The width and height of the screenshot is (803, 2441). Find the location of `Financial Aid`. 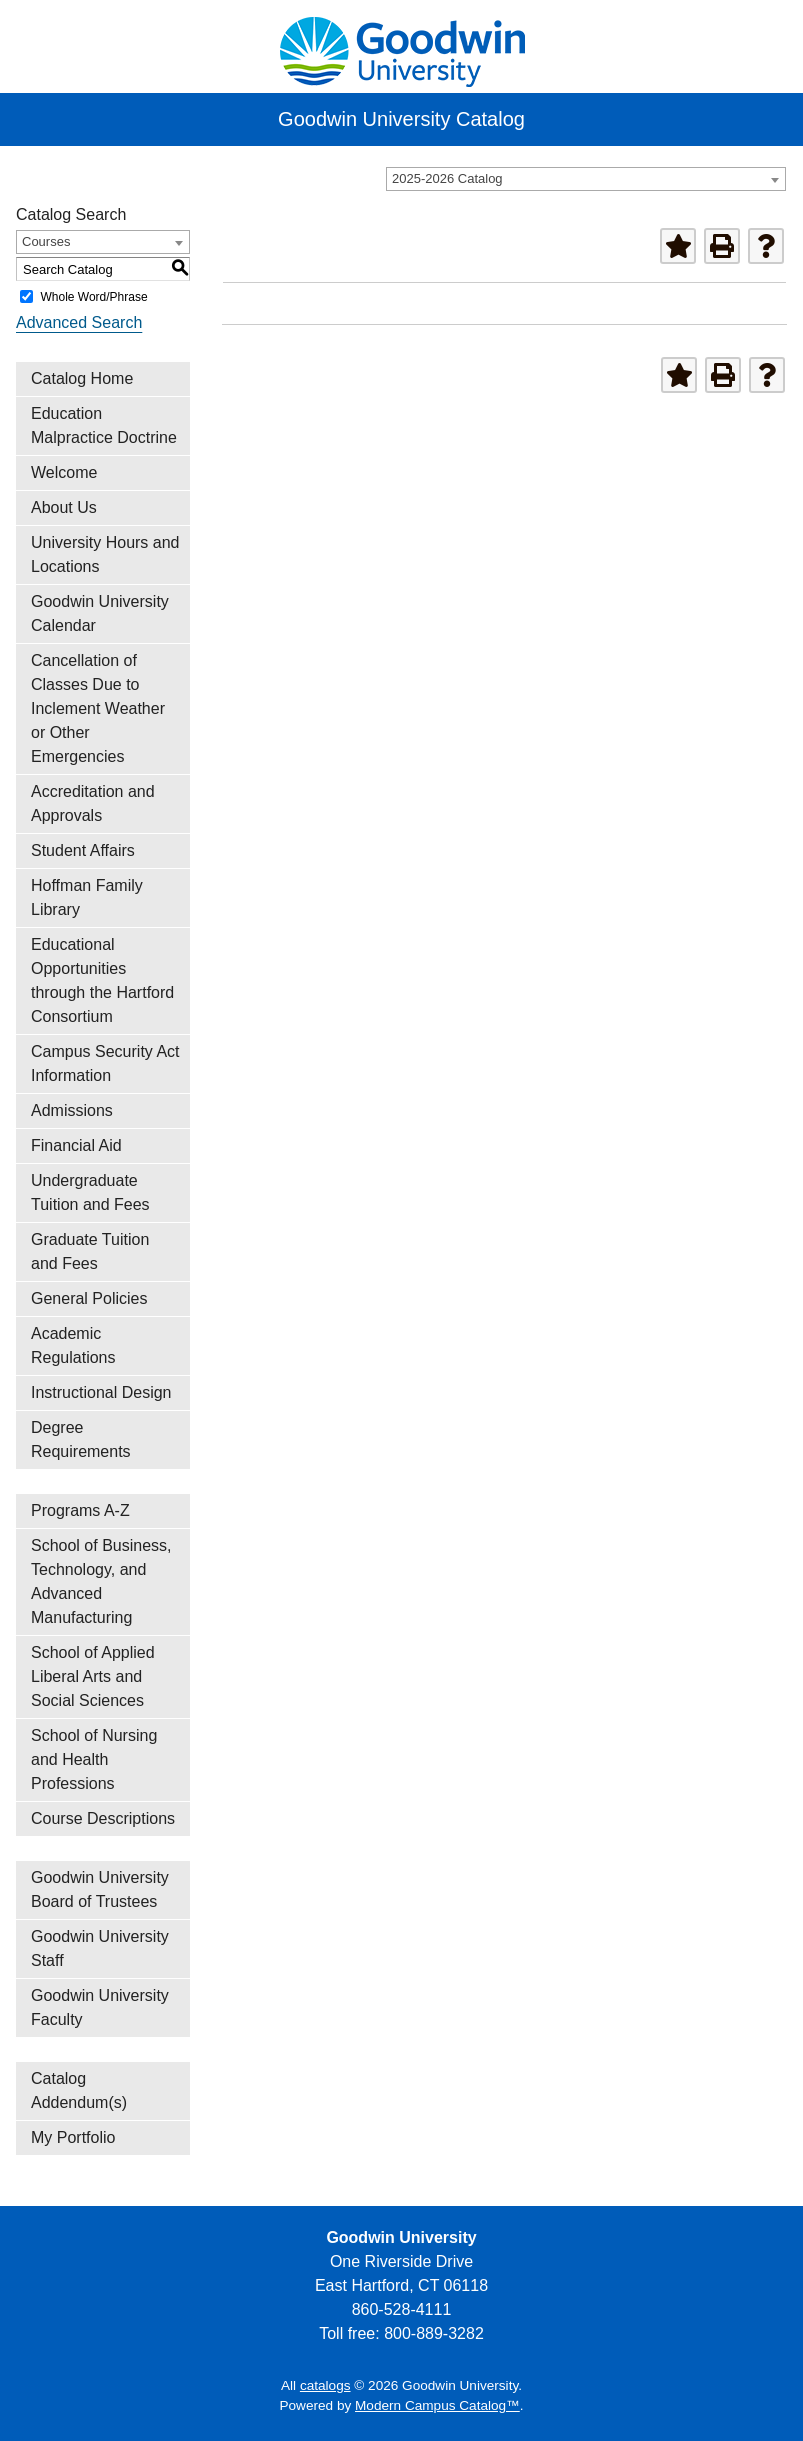

Financial Aid is located at coordinates (76, 1145).